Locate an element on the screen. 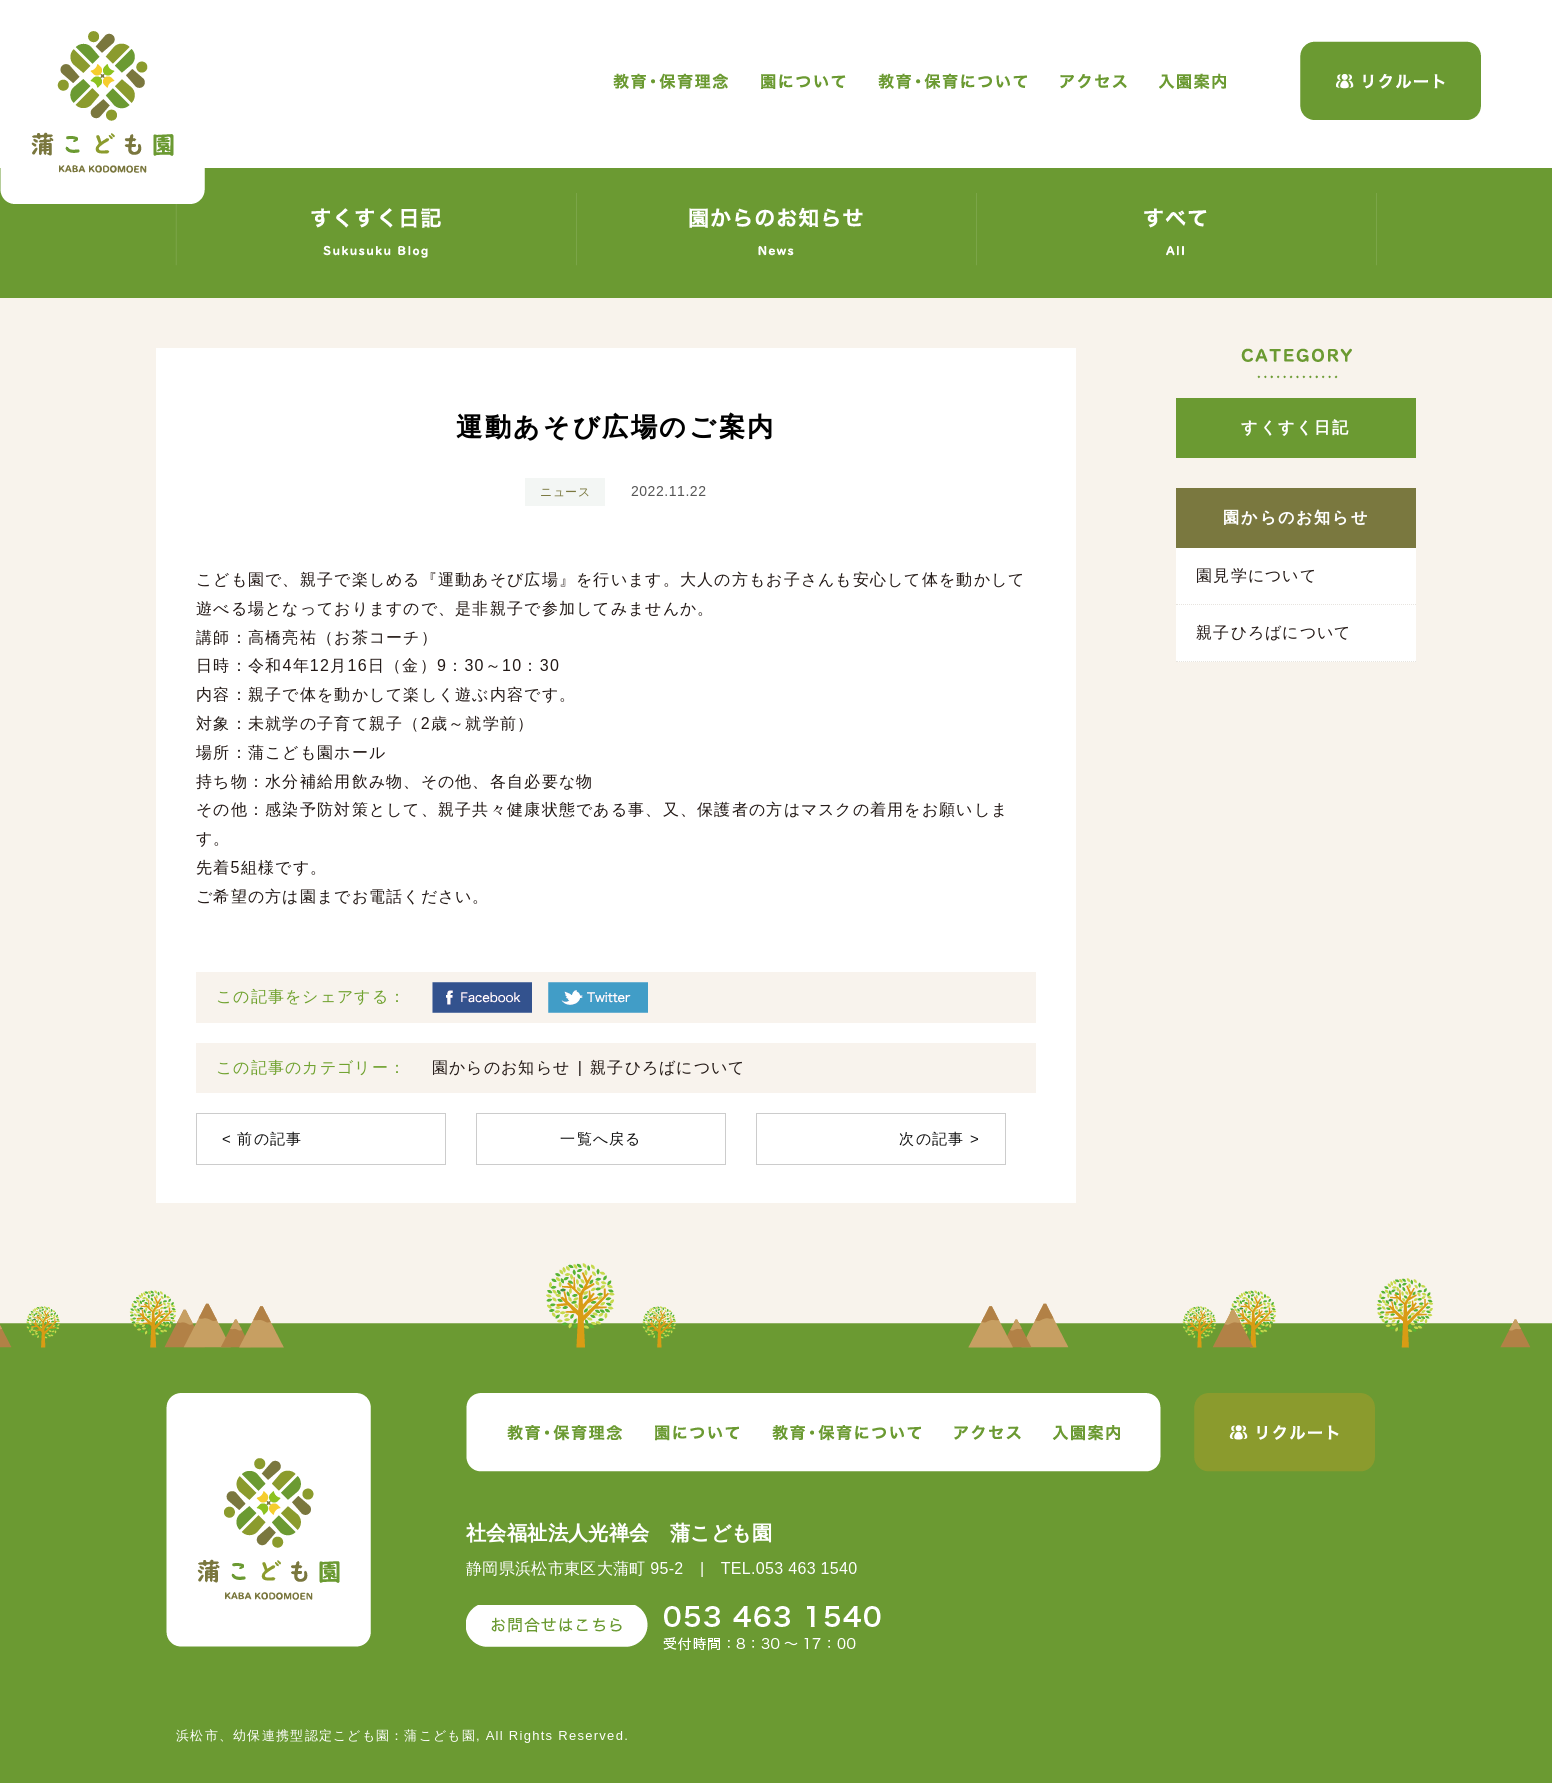 This screenshot has width=1552, height=1783. 一覧へ戻る is located at coordinates (600, 1138).